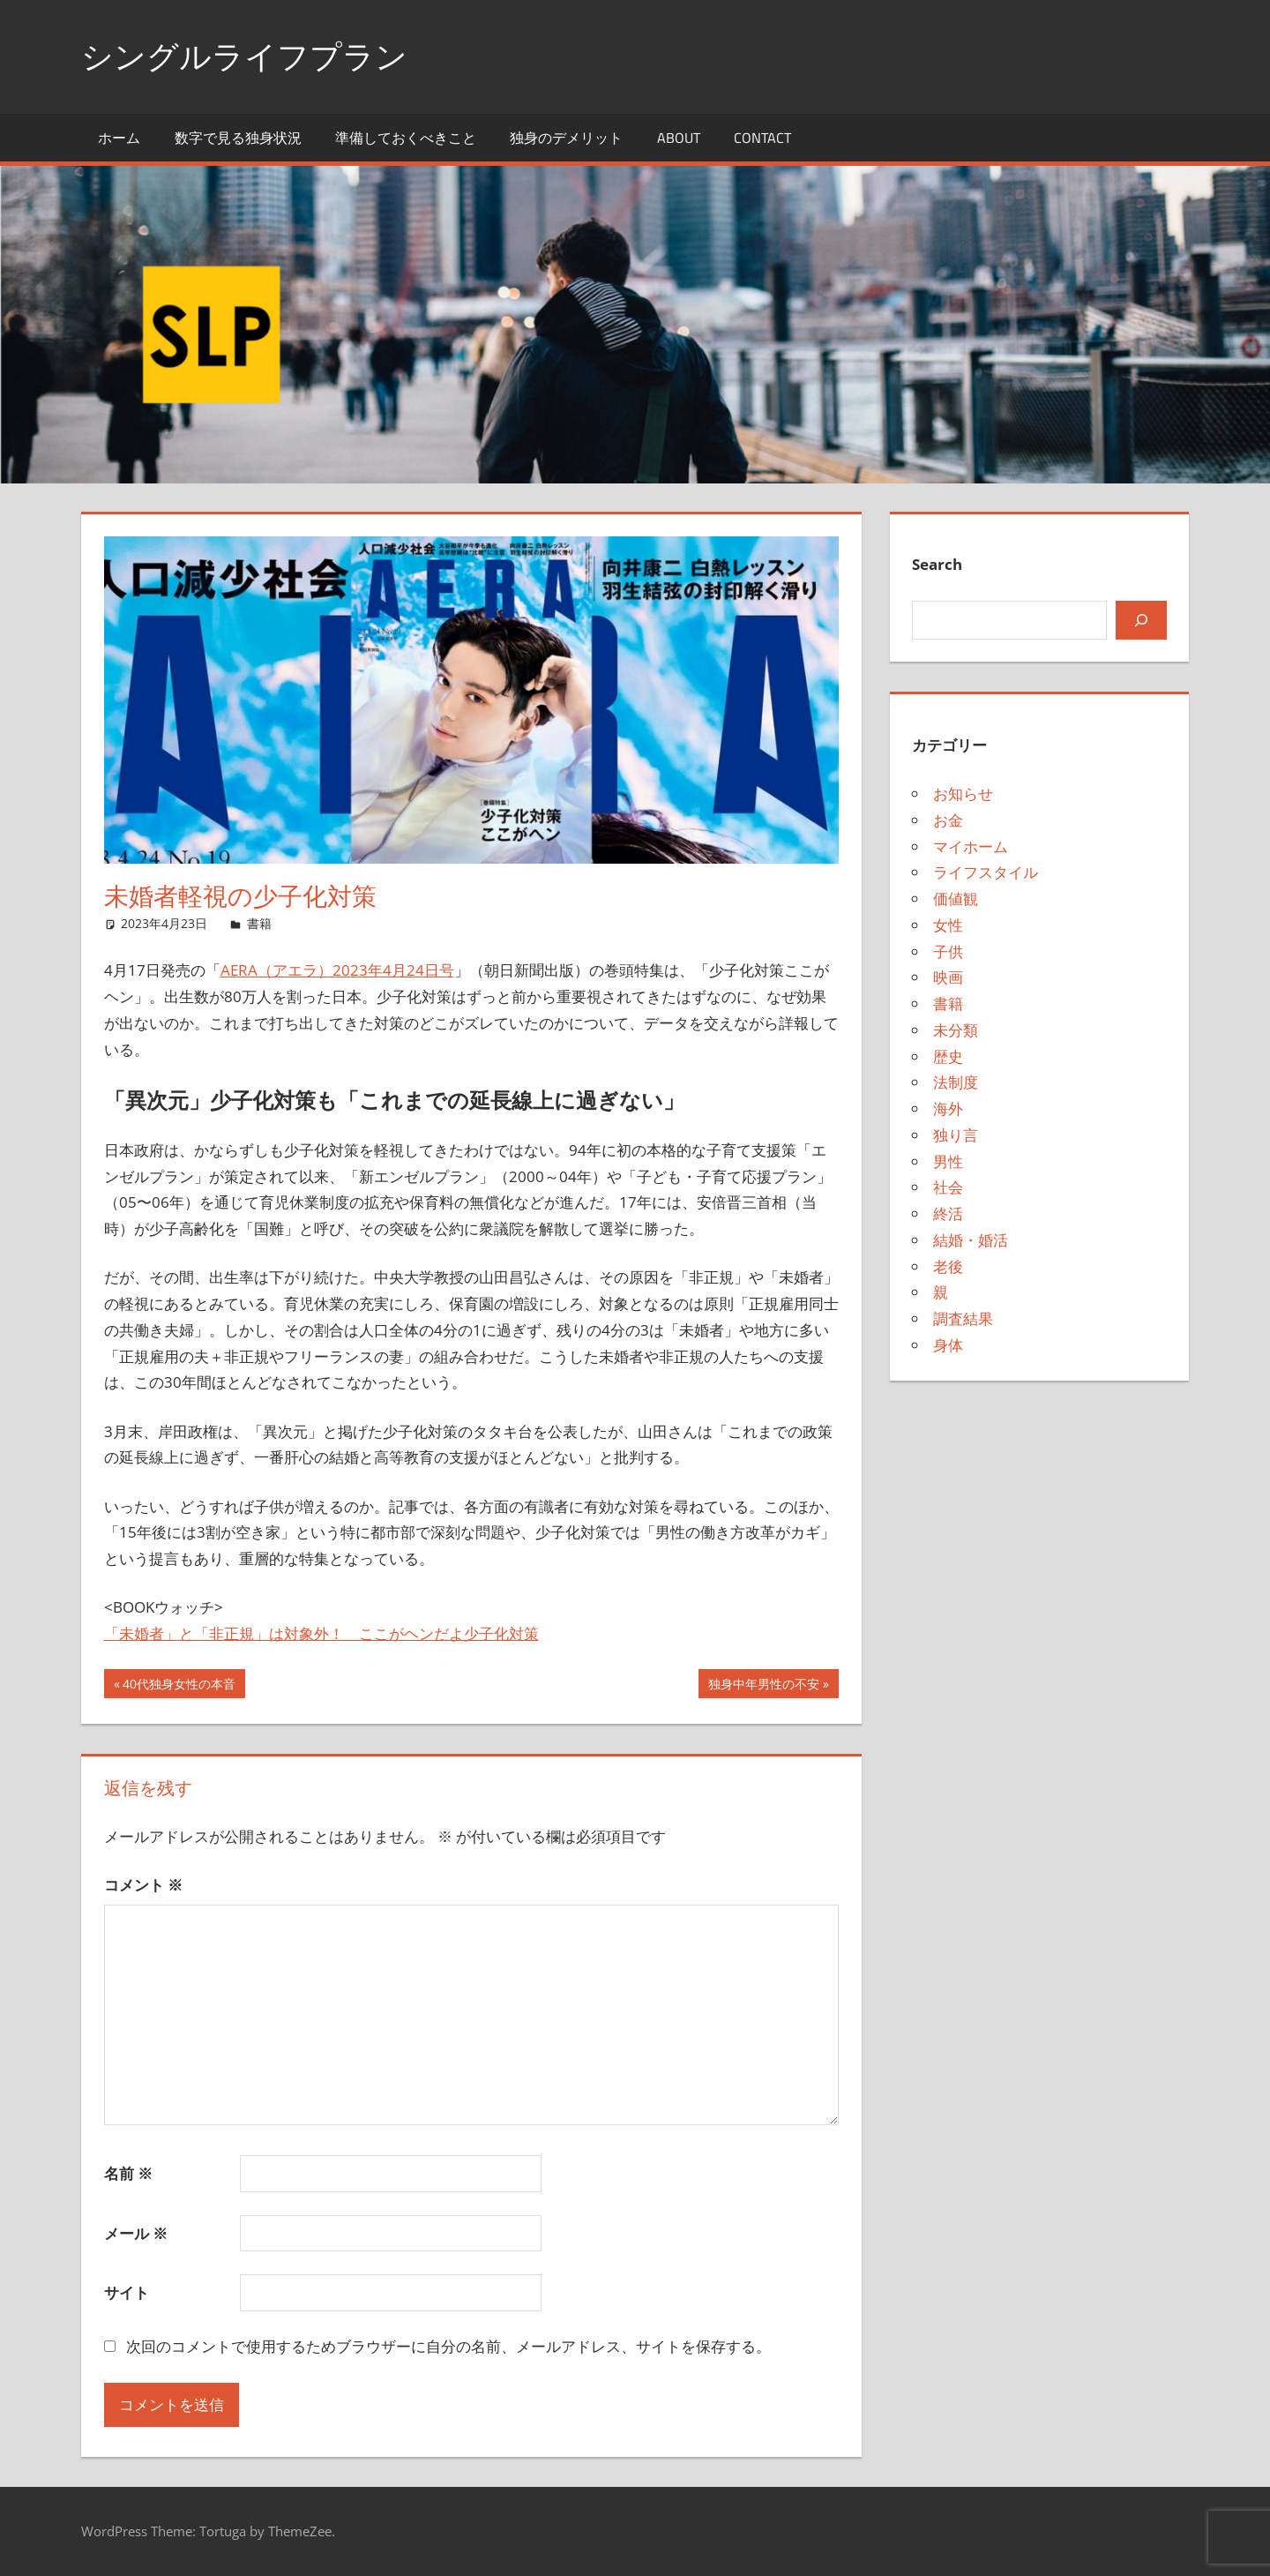 The width and height of the screenshot is (1270, 2576). What do you see at coordinates (955, 898) in the screenshot?
I see `価値観` at bounding box center [955, 898].